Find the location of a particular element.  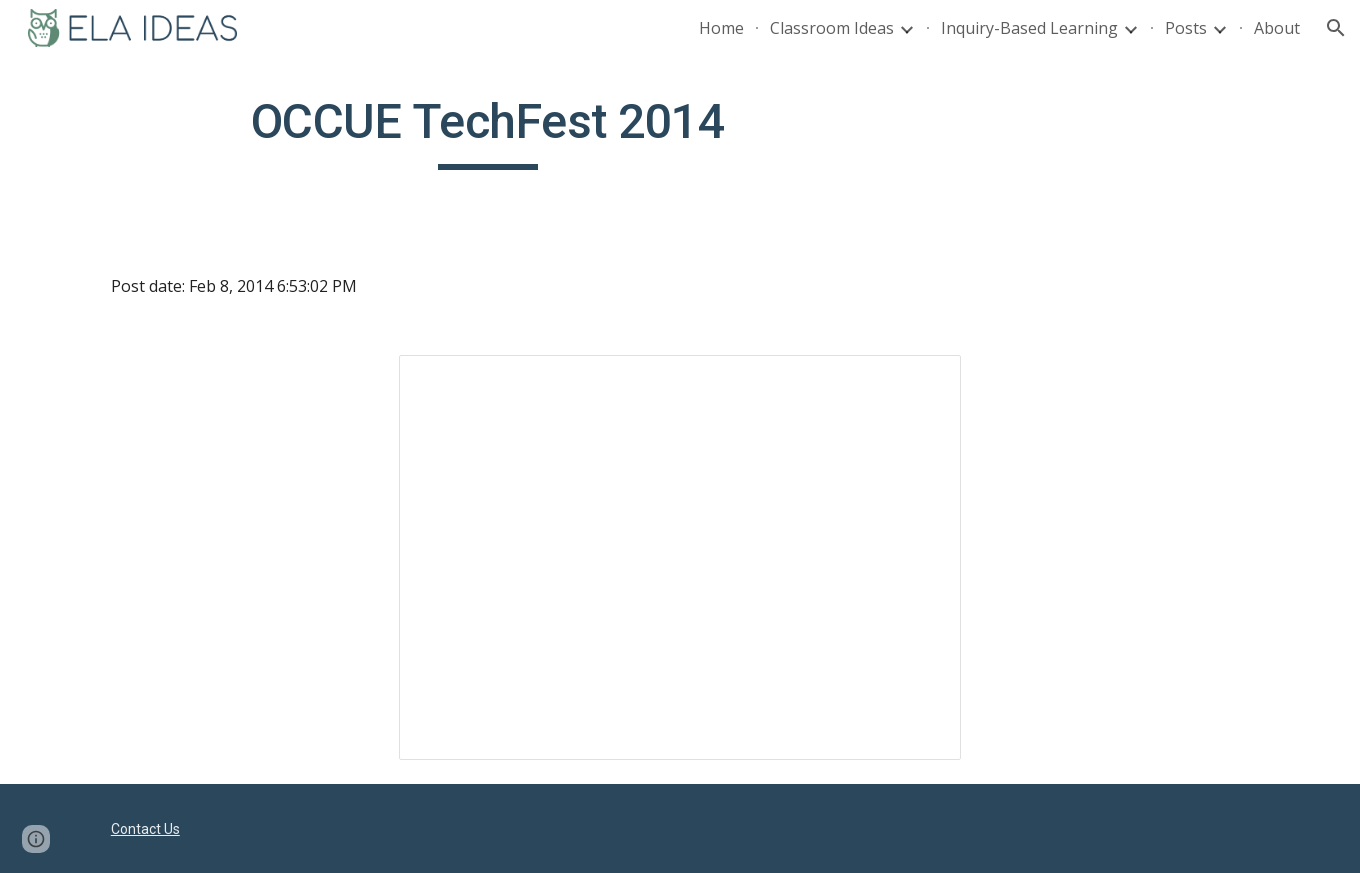

Home [link] is located at coordinates (721, 28).